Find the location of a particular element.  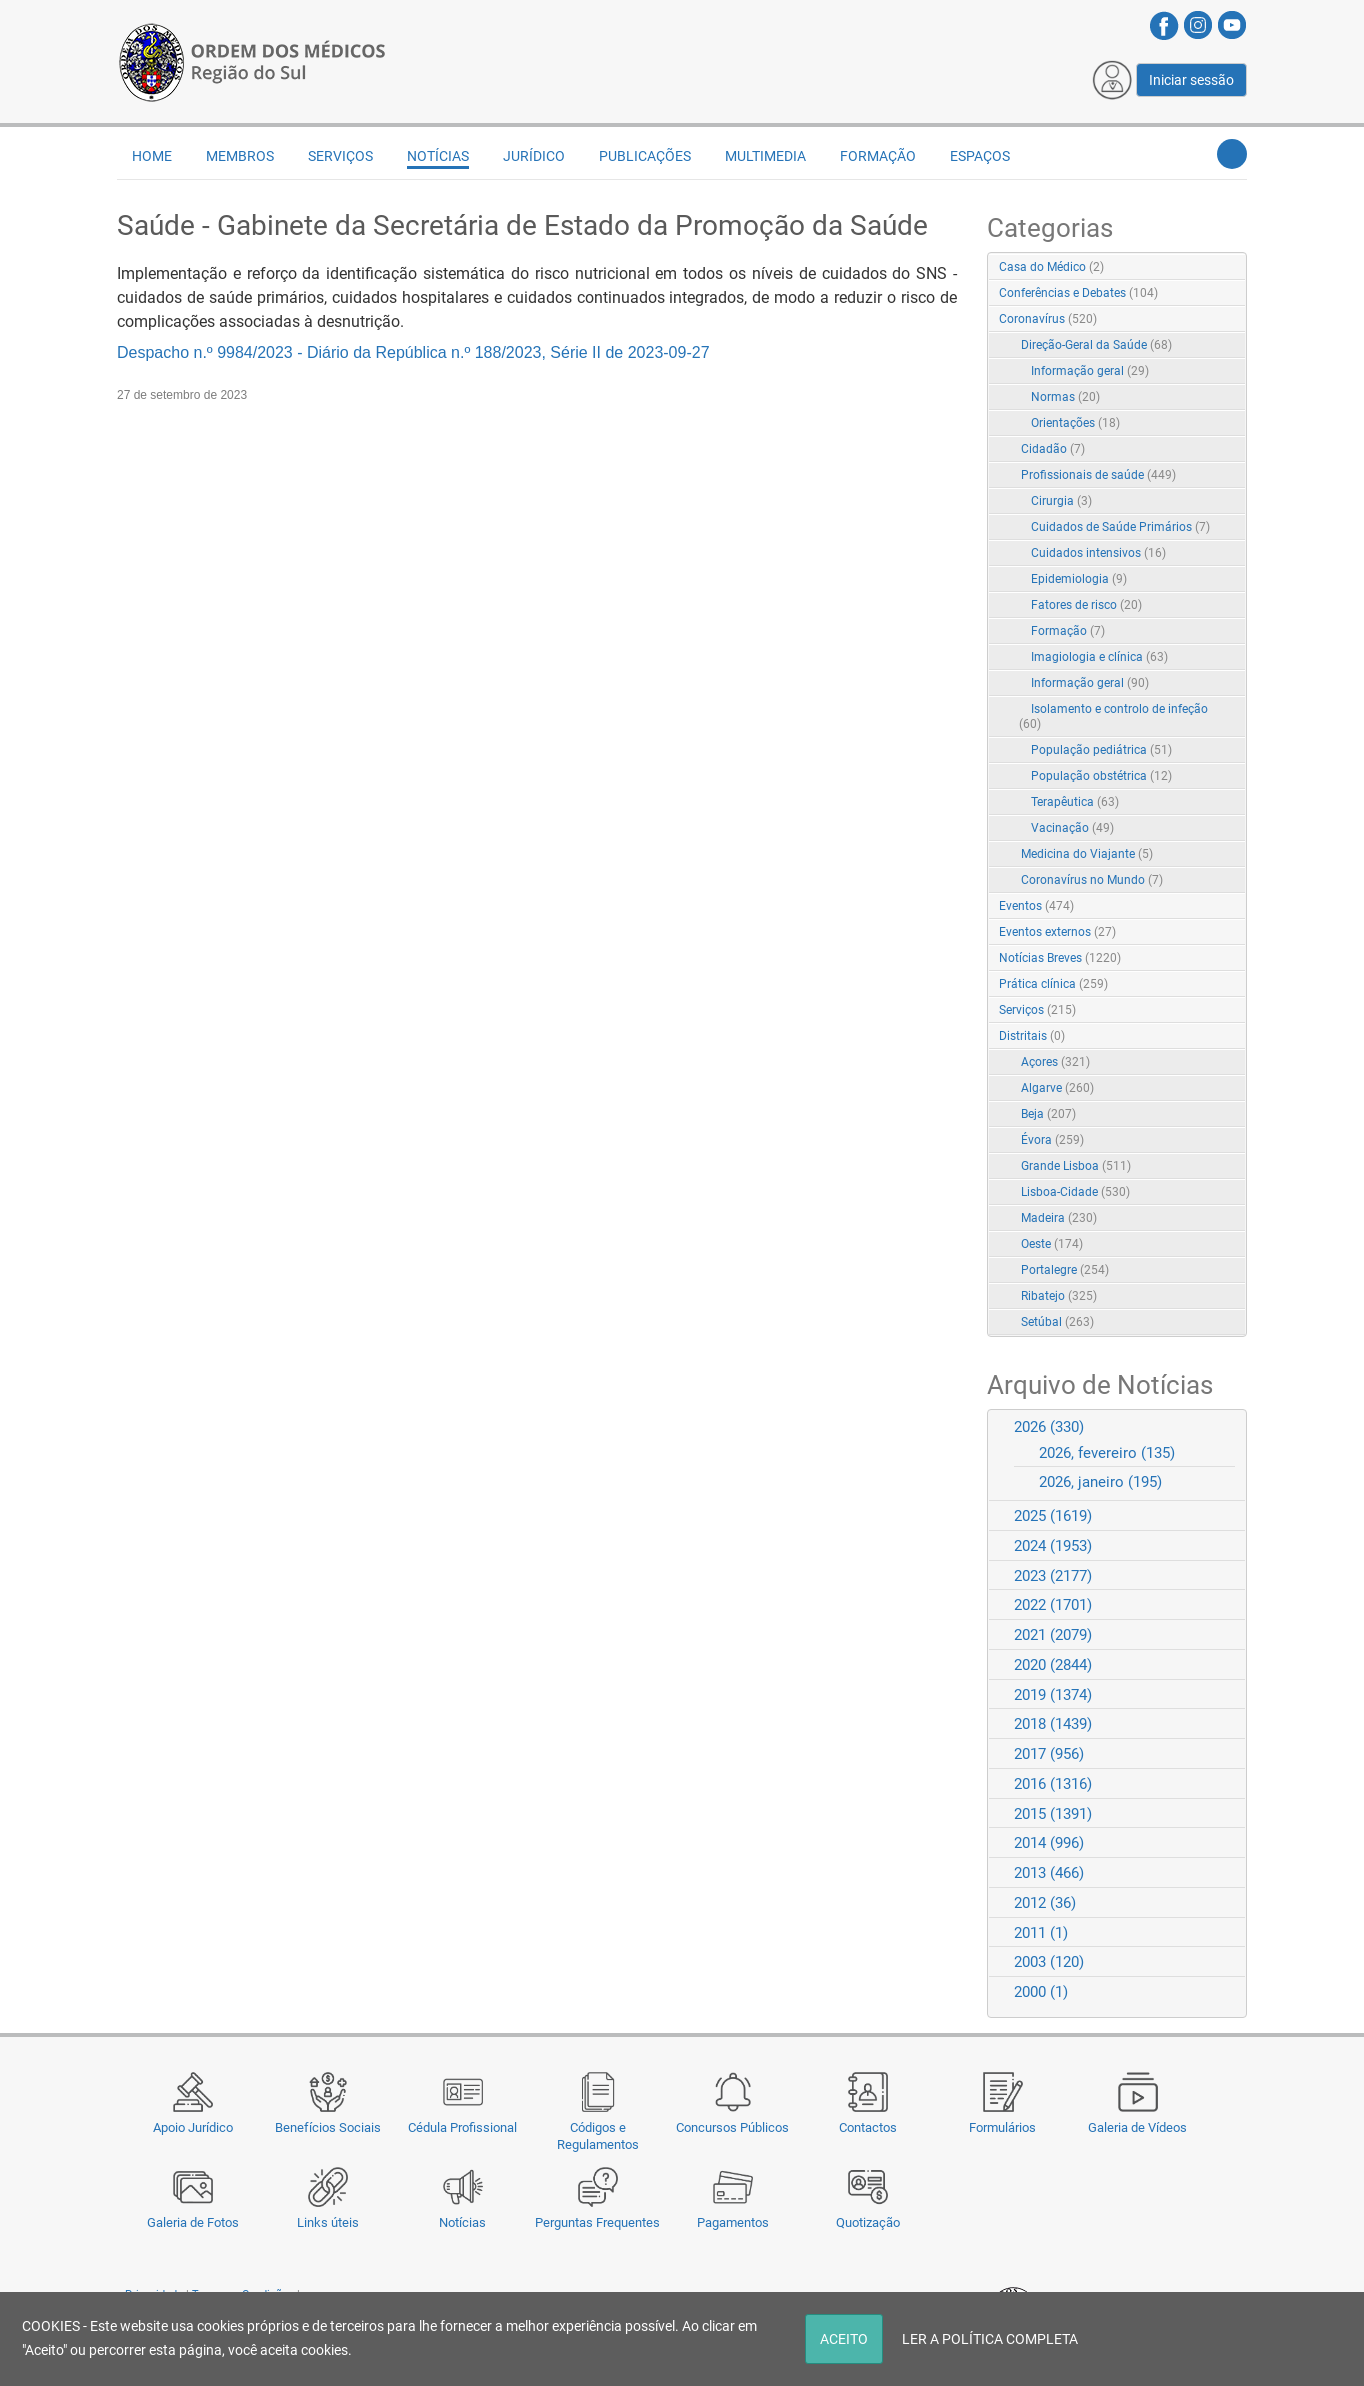

Prática clínica is located at coordinates (1053, 984).